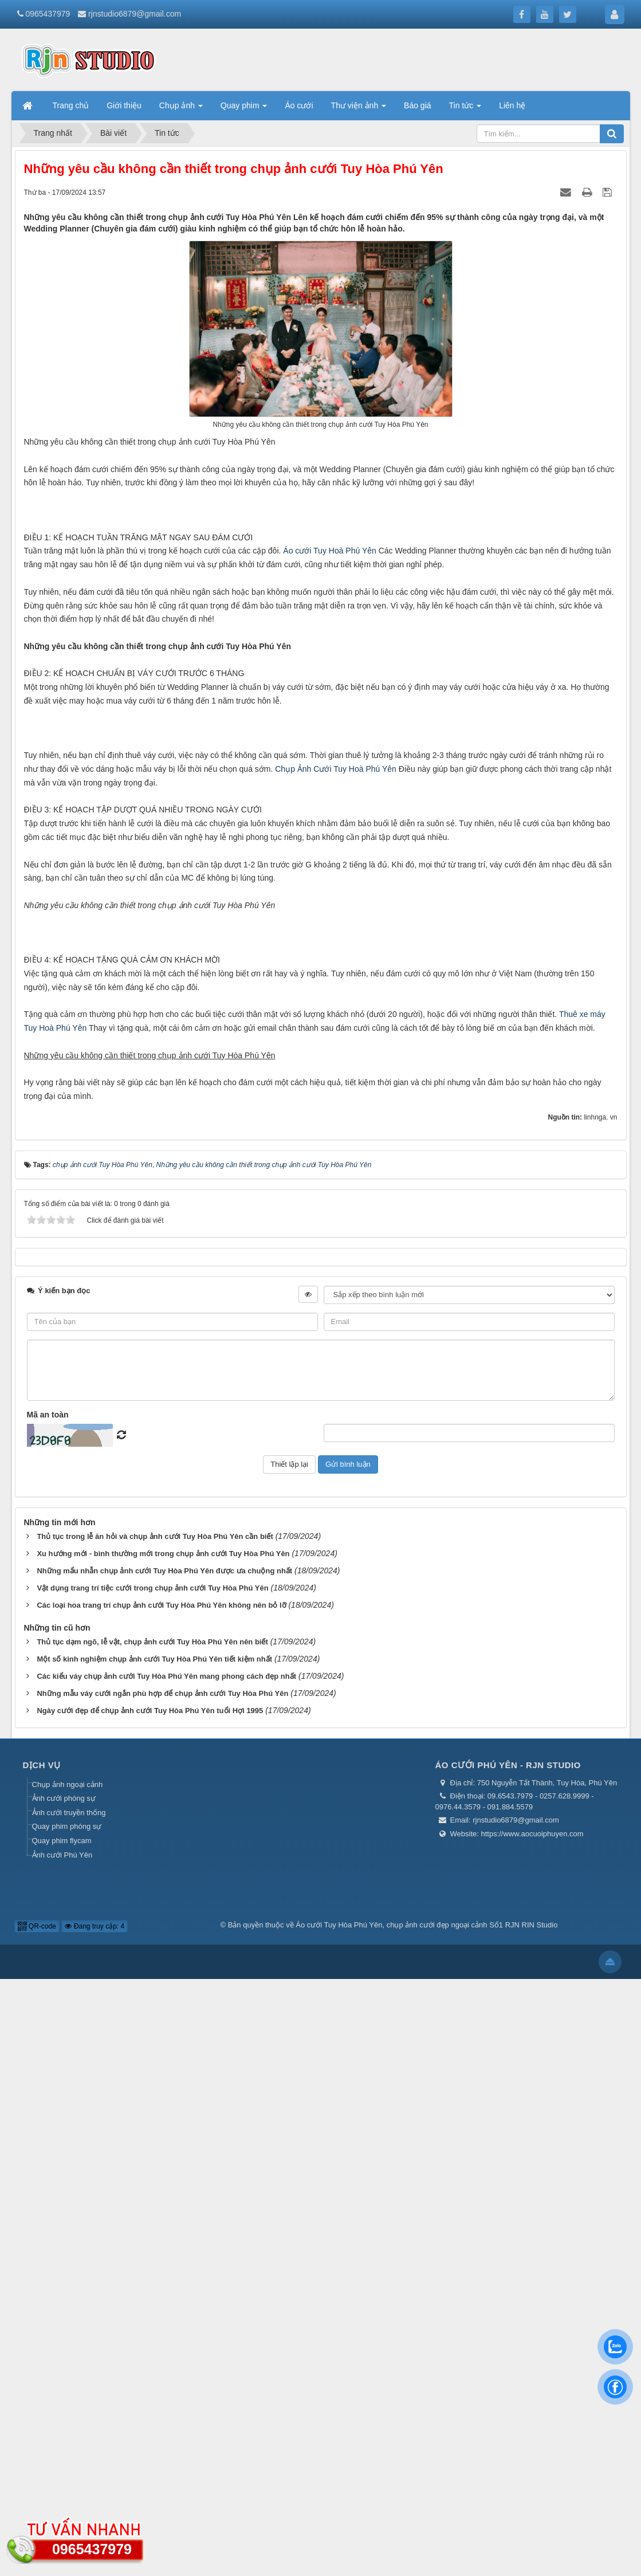 The height and width of the screenshot is (2576, 641). I want to click on Ảnh cưới Phú Yên, so click(62, 2452).